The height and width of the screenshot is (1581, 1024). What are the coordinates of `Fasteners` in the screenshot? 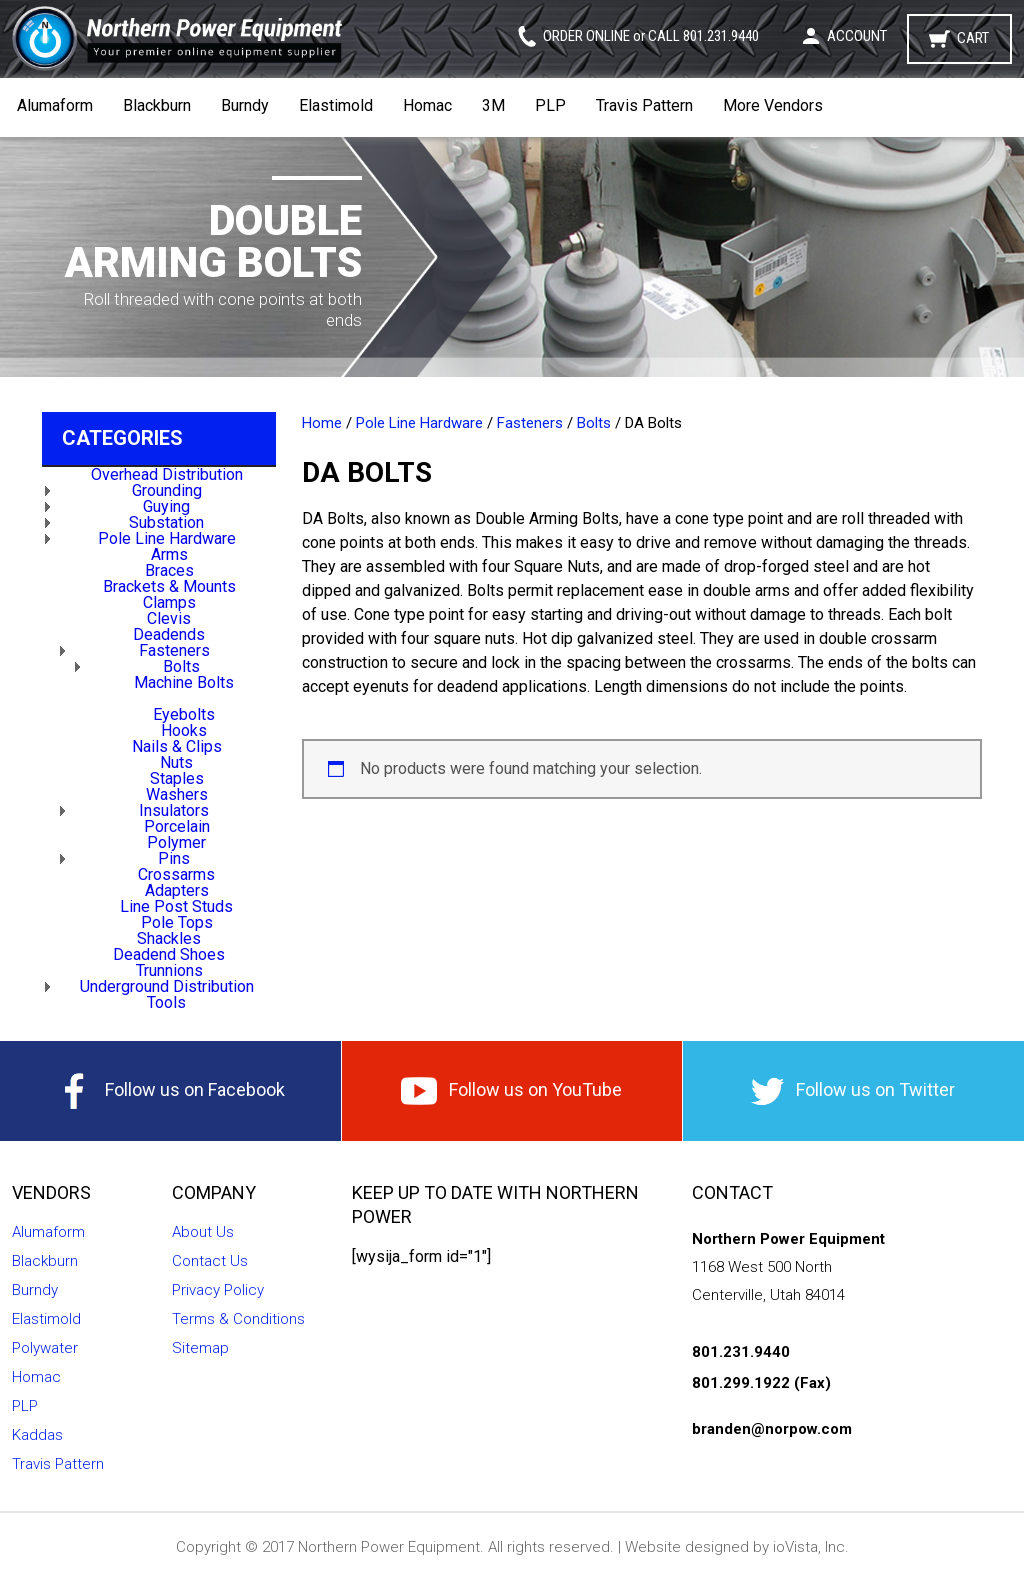 It's located at (174, 650).